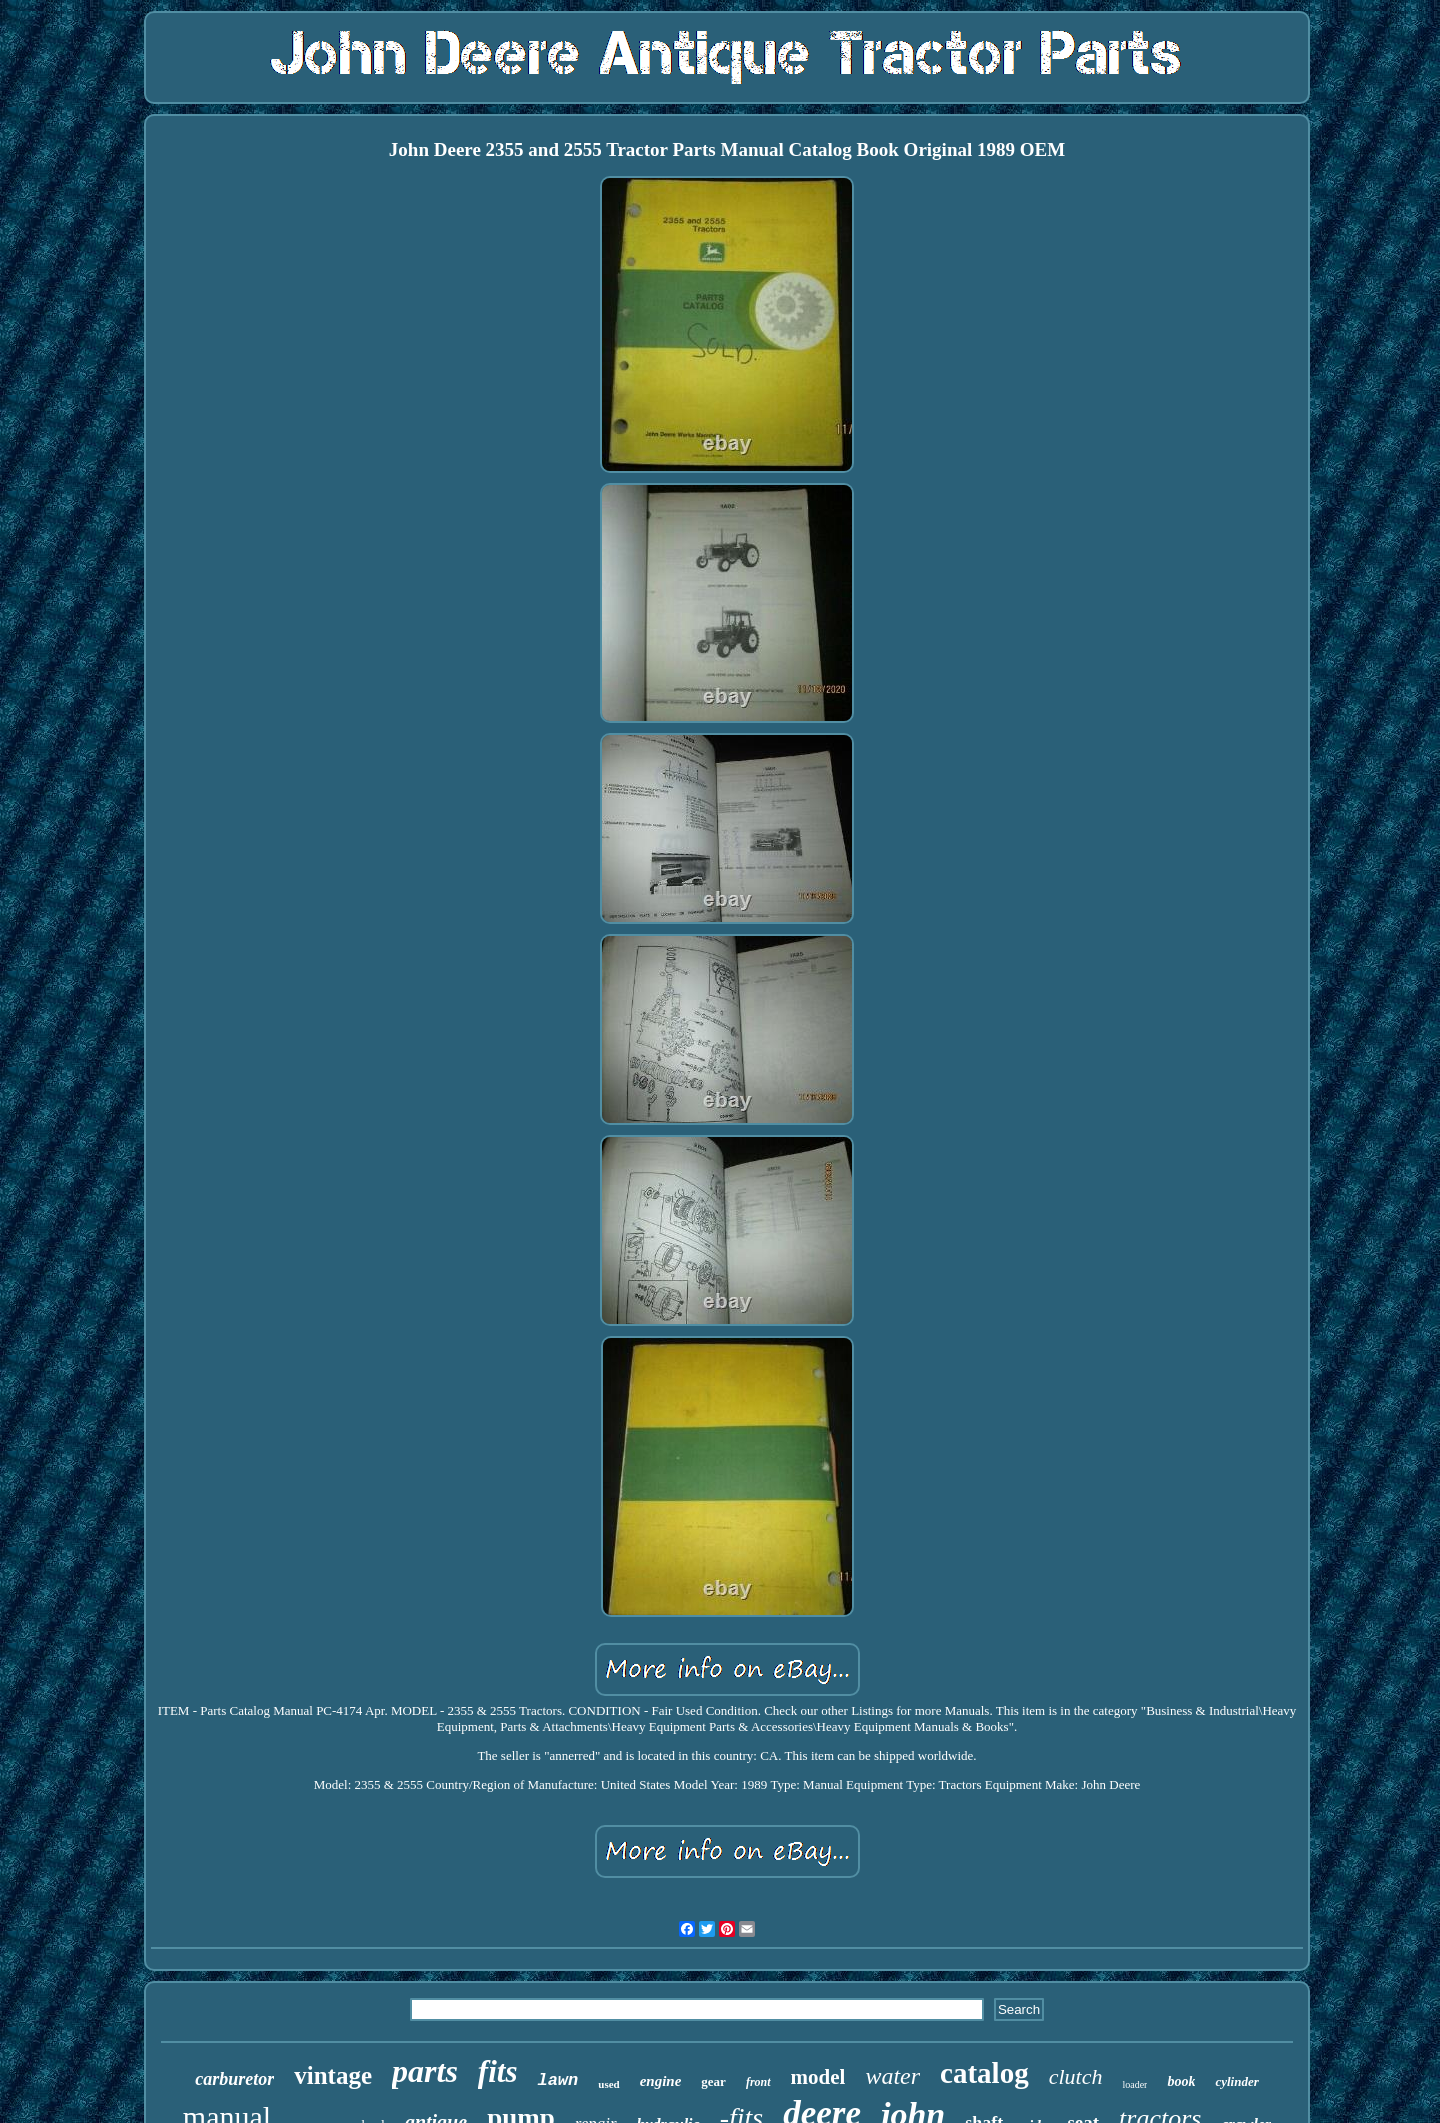  What do you see at coordinates (425, 2071) in the screenshot?
I see `parts` at bounding box center [425, 2071].